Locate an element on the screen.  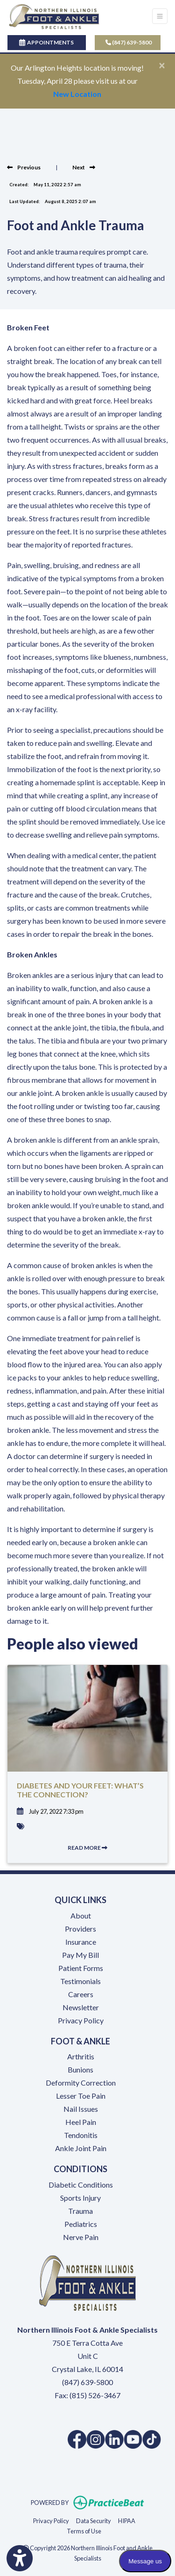
Heel Pain is located at coordinates (80, 2121).